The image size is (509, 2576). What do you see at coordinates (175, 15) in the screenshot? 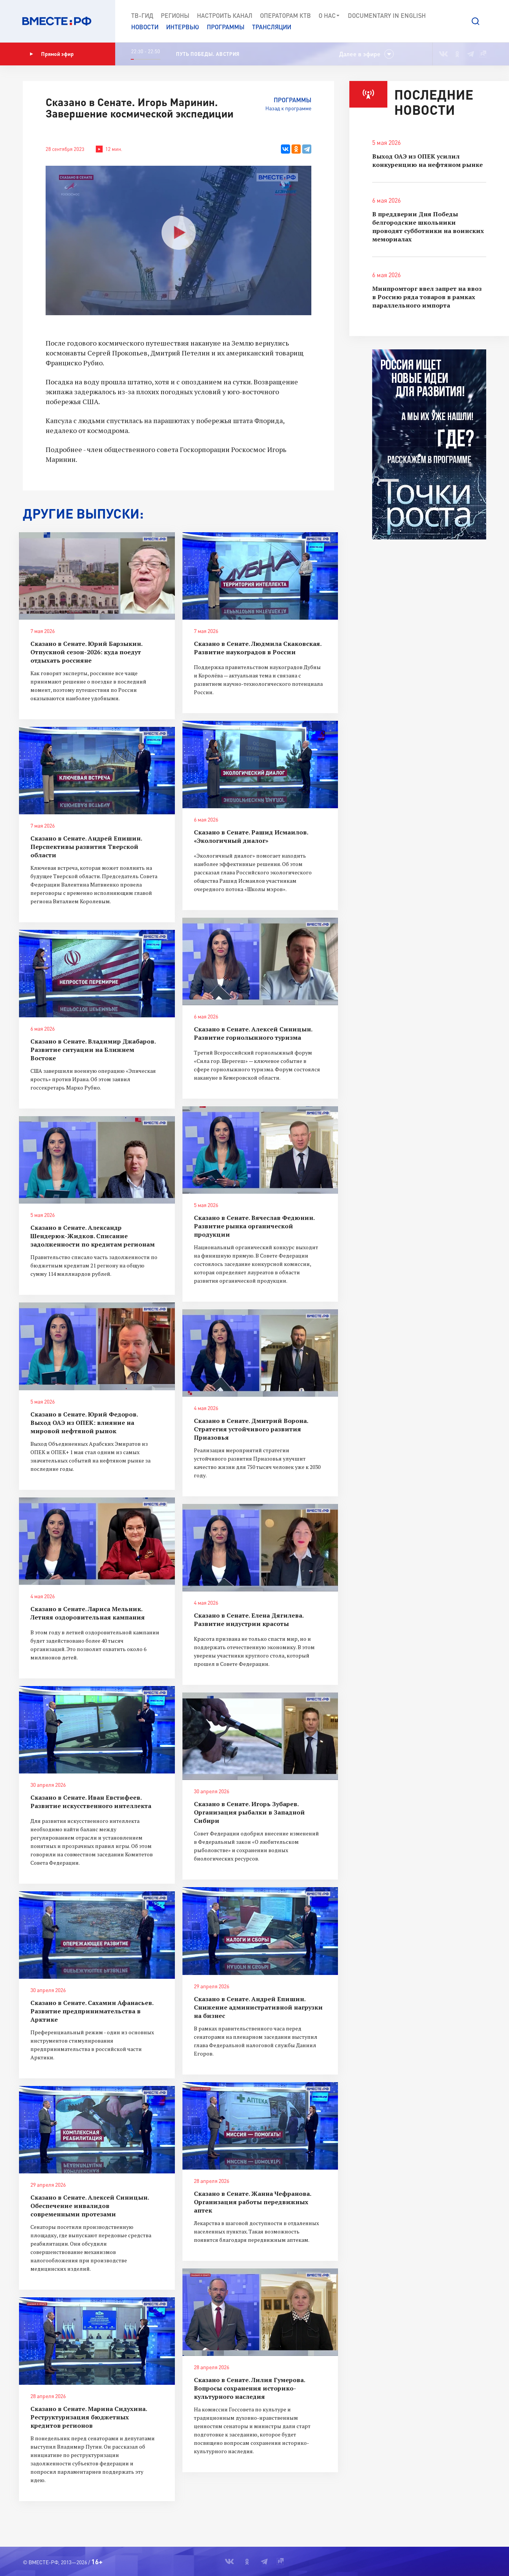
I see `Регионы` at bounding box center [175, 15].